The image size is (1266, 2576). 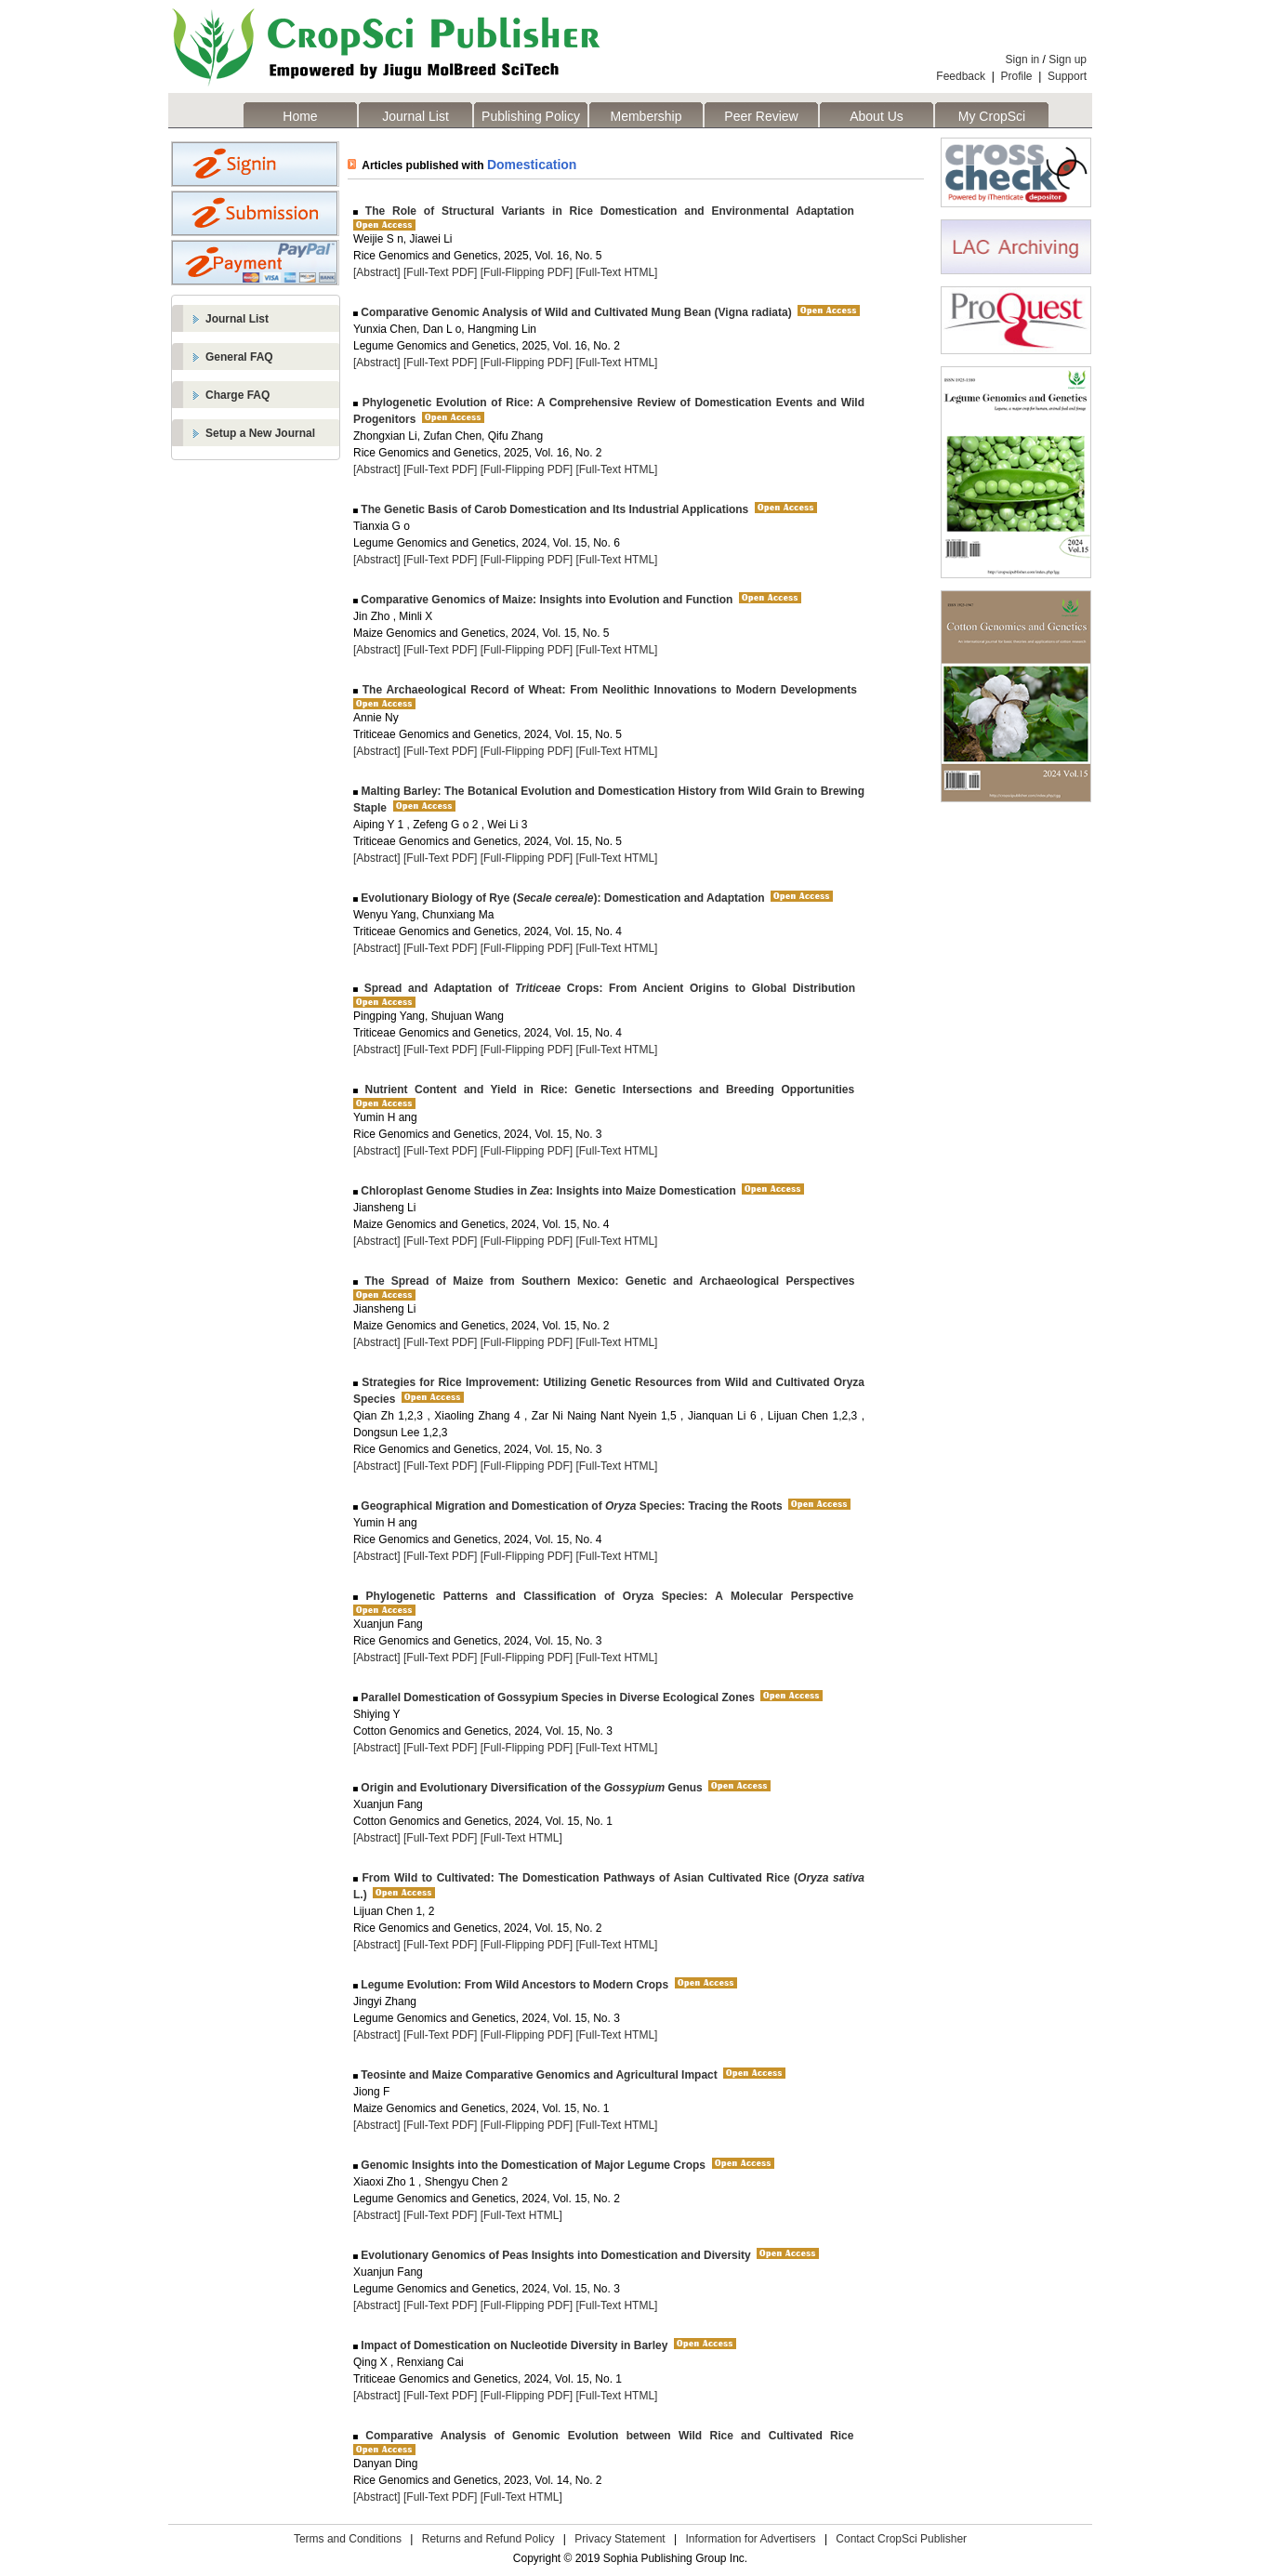 I want to click on About Us, so click(x=876, y=116).